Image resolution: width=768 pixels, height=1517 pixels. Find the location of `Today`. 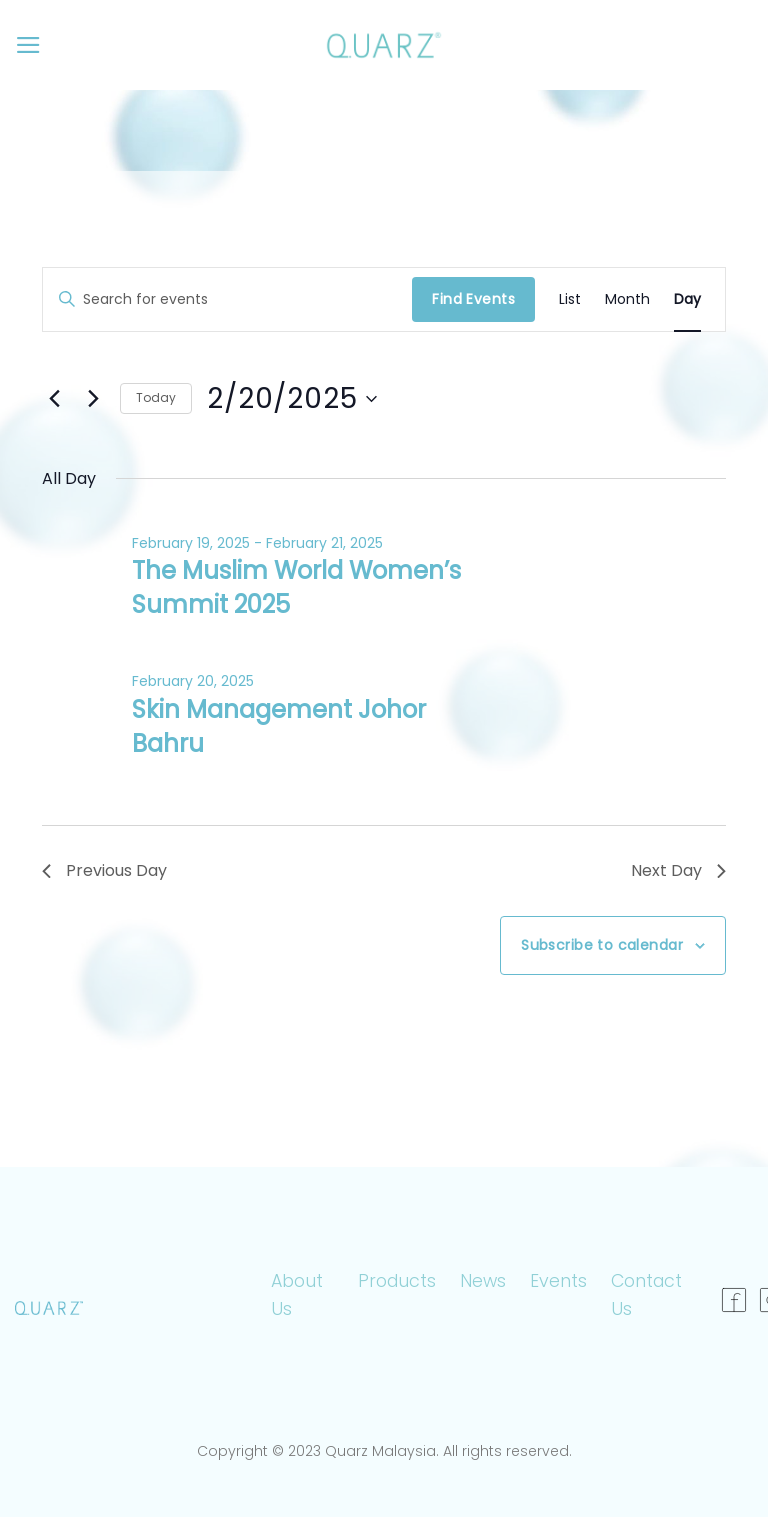

Today is located at coordinates (156, 397).